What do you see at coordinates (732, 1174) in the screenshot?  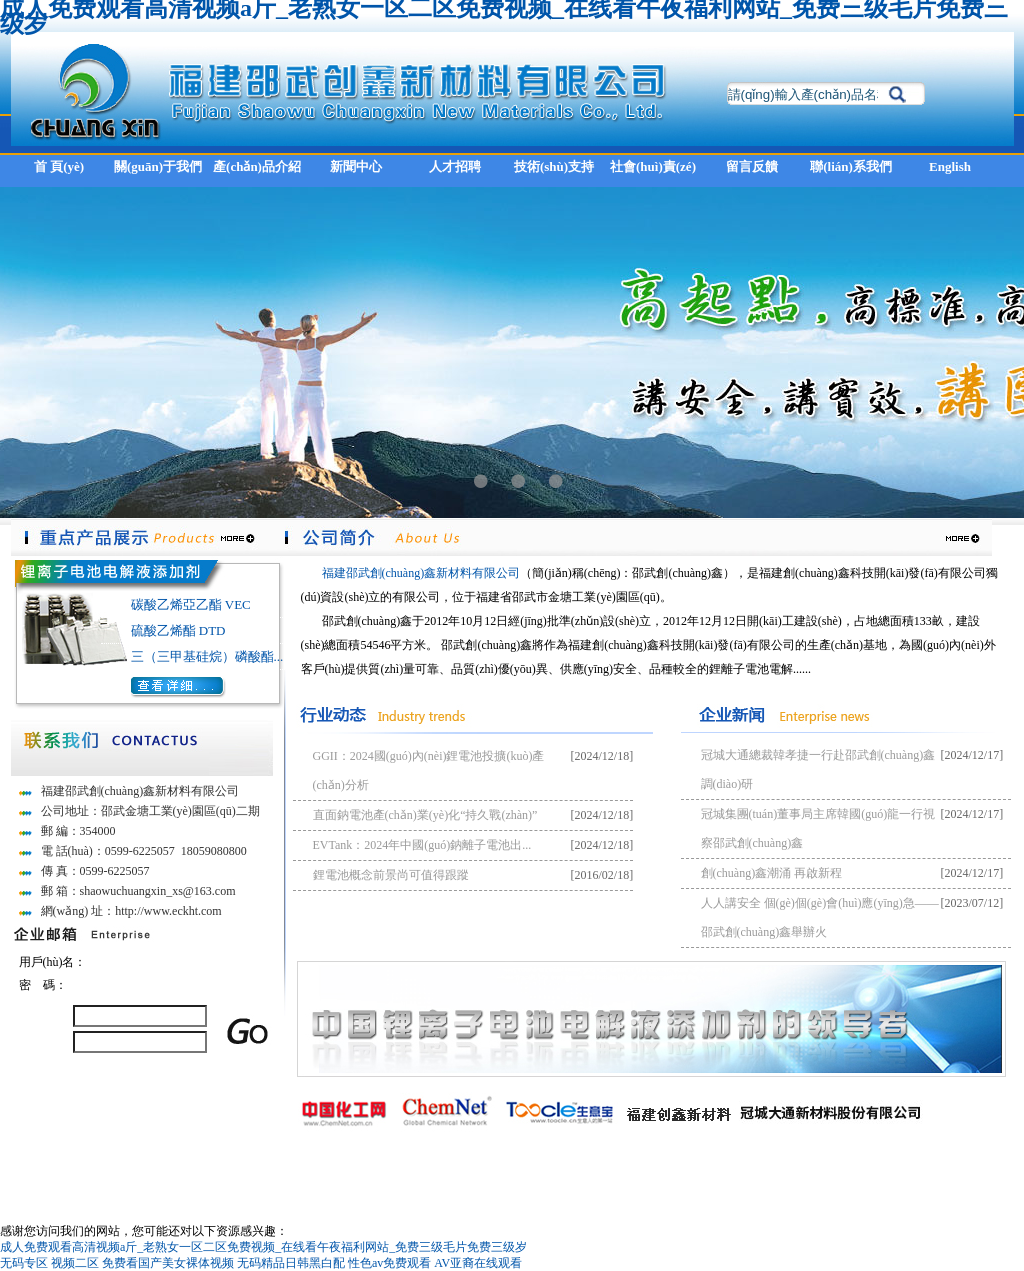 I see `生意寶` at bounding box center [732, 1174].